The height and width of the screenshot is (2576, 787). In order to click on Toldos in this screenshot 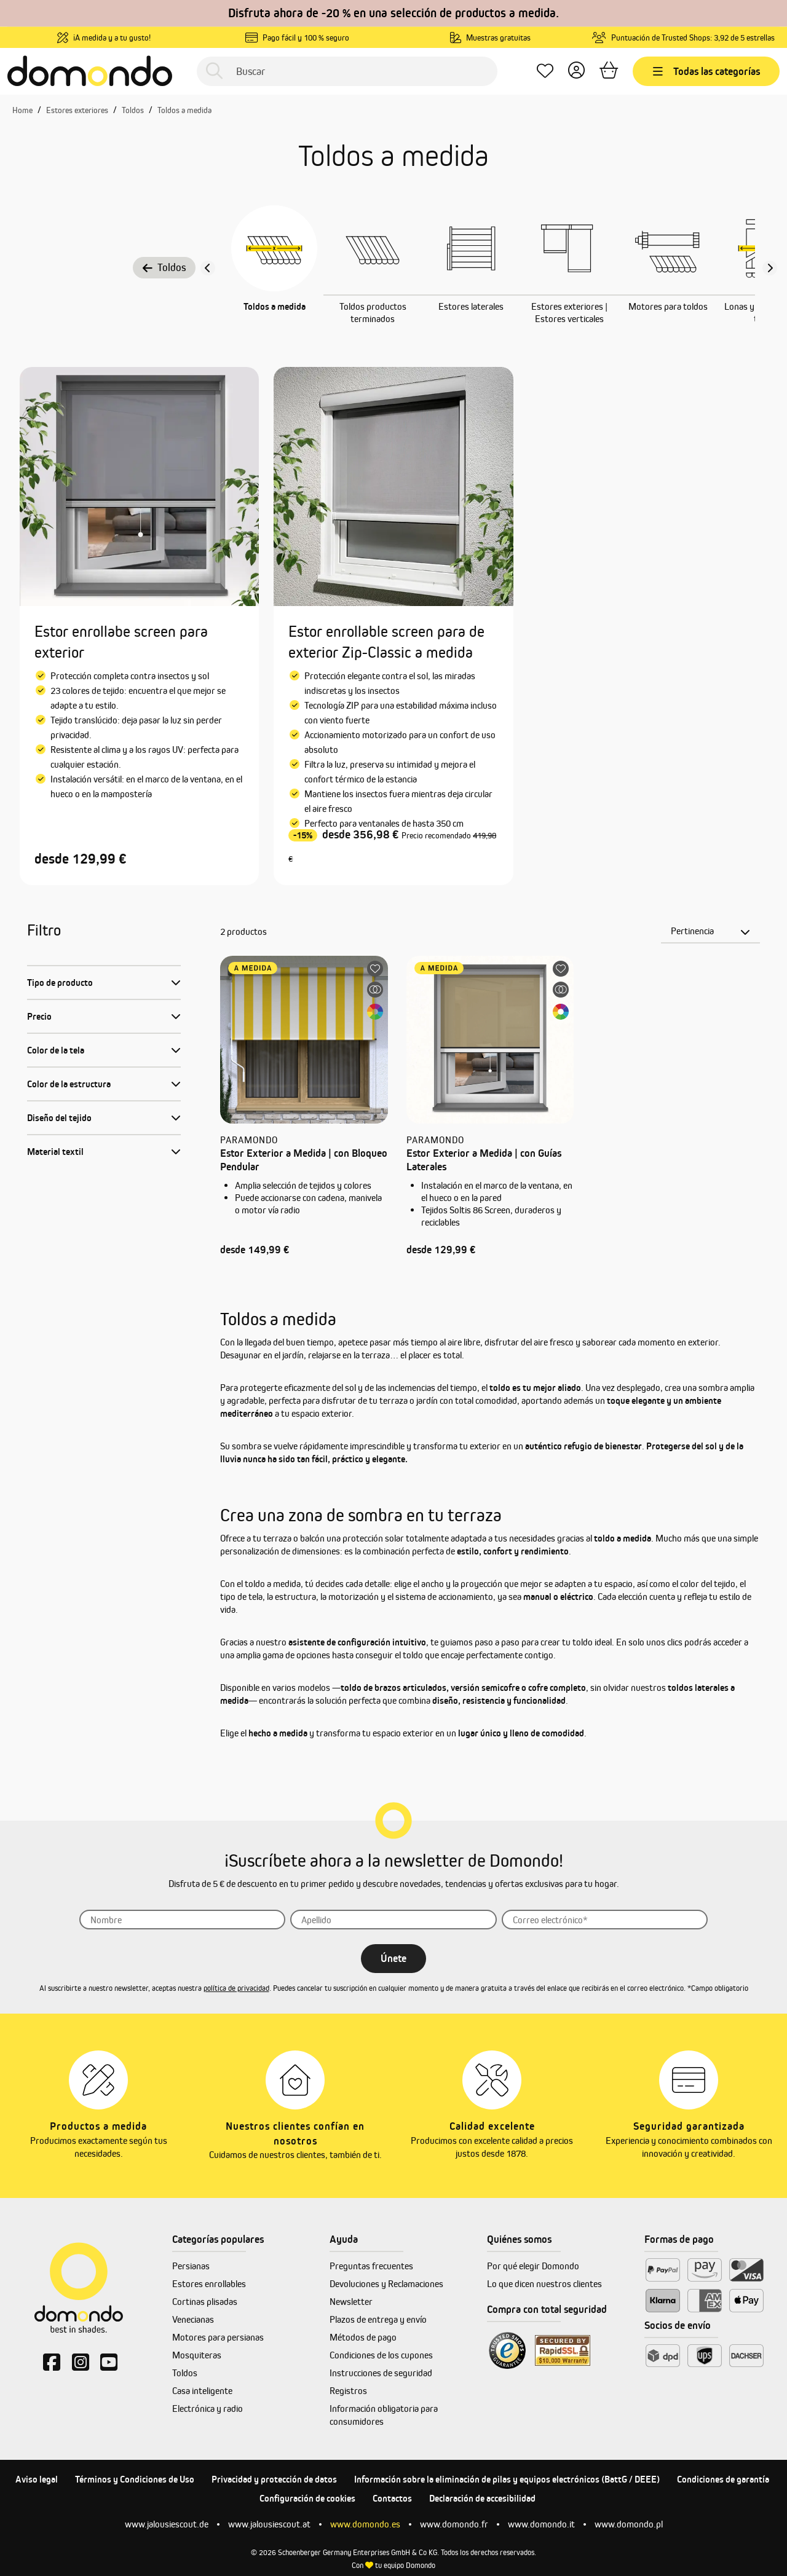, I will do `click(164, 267)`.